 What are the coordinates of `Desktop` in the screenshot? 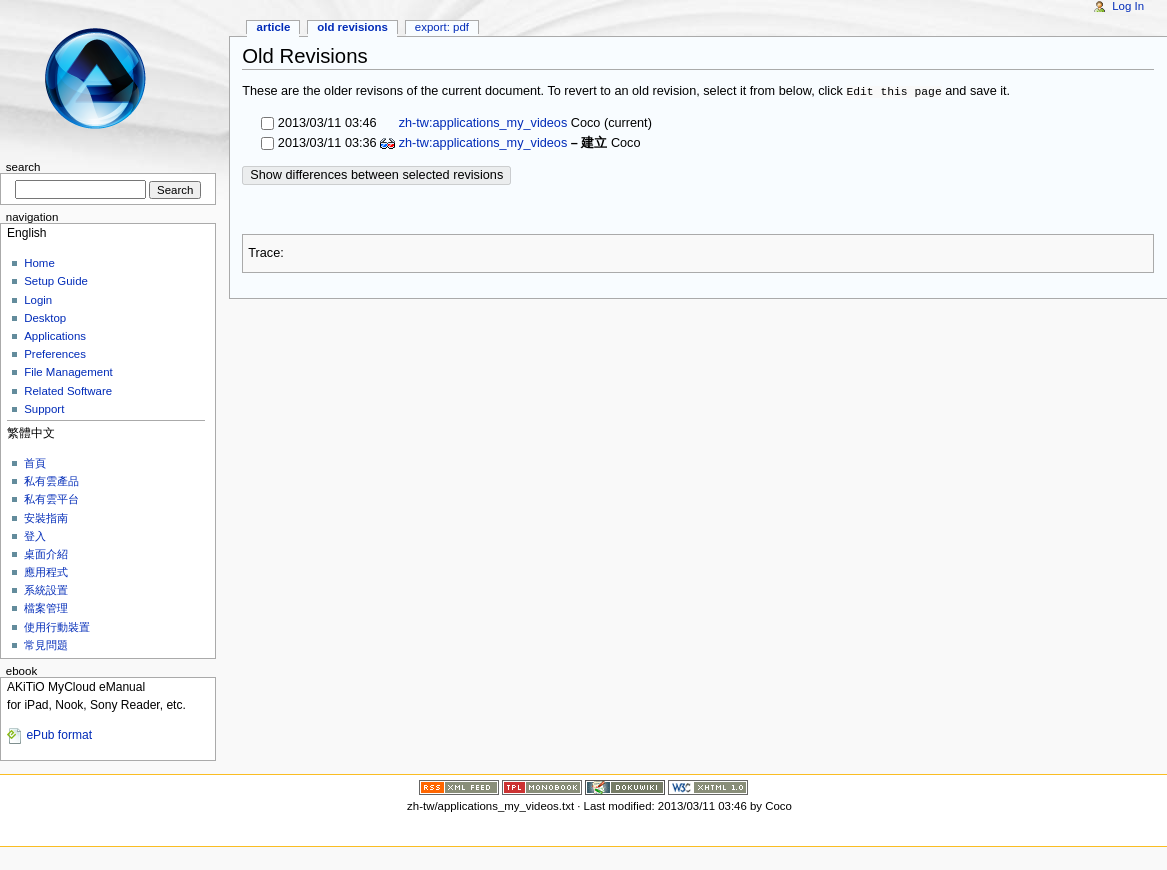 It's located at (45, 318).